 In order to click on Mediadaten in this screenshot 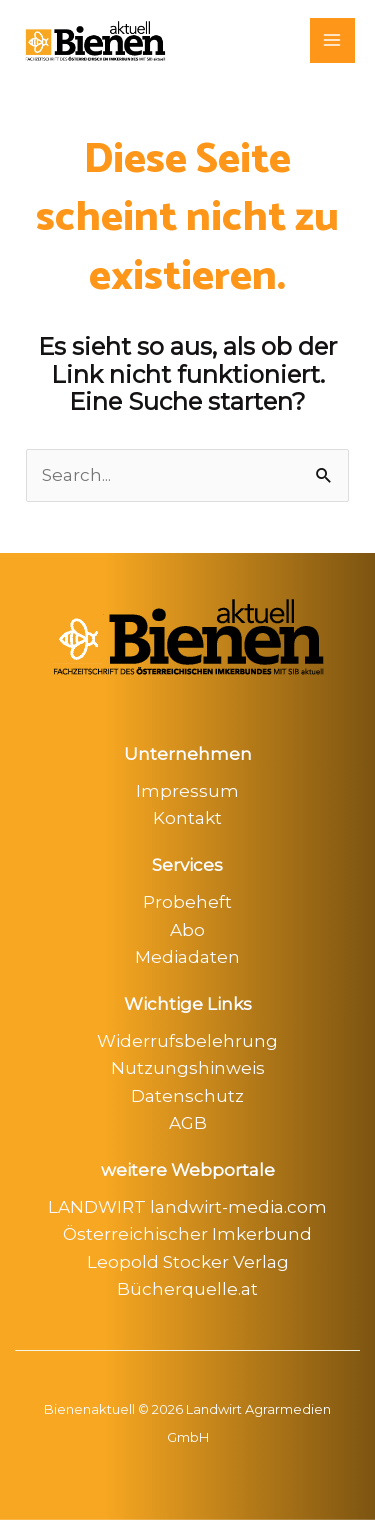, I will do `click(187, 957)`.